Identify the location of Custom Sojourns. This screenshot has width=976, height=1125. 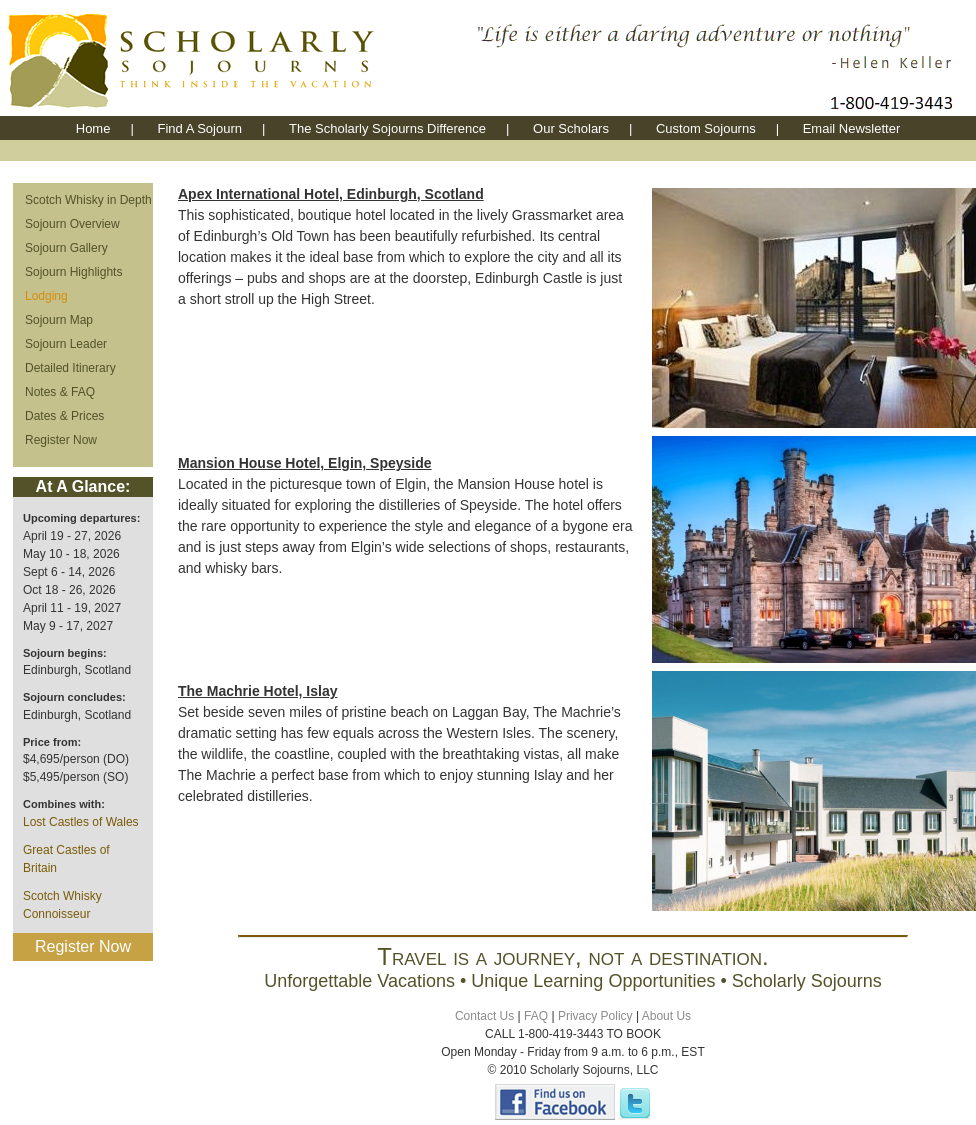
(706, 128).